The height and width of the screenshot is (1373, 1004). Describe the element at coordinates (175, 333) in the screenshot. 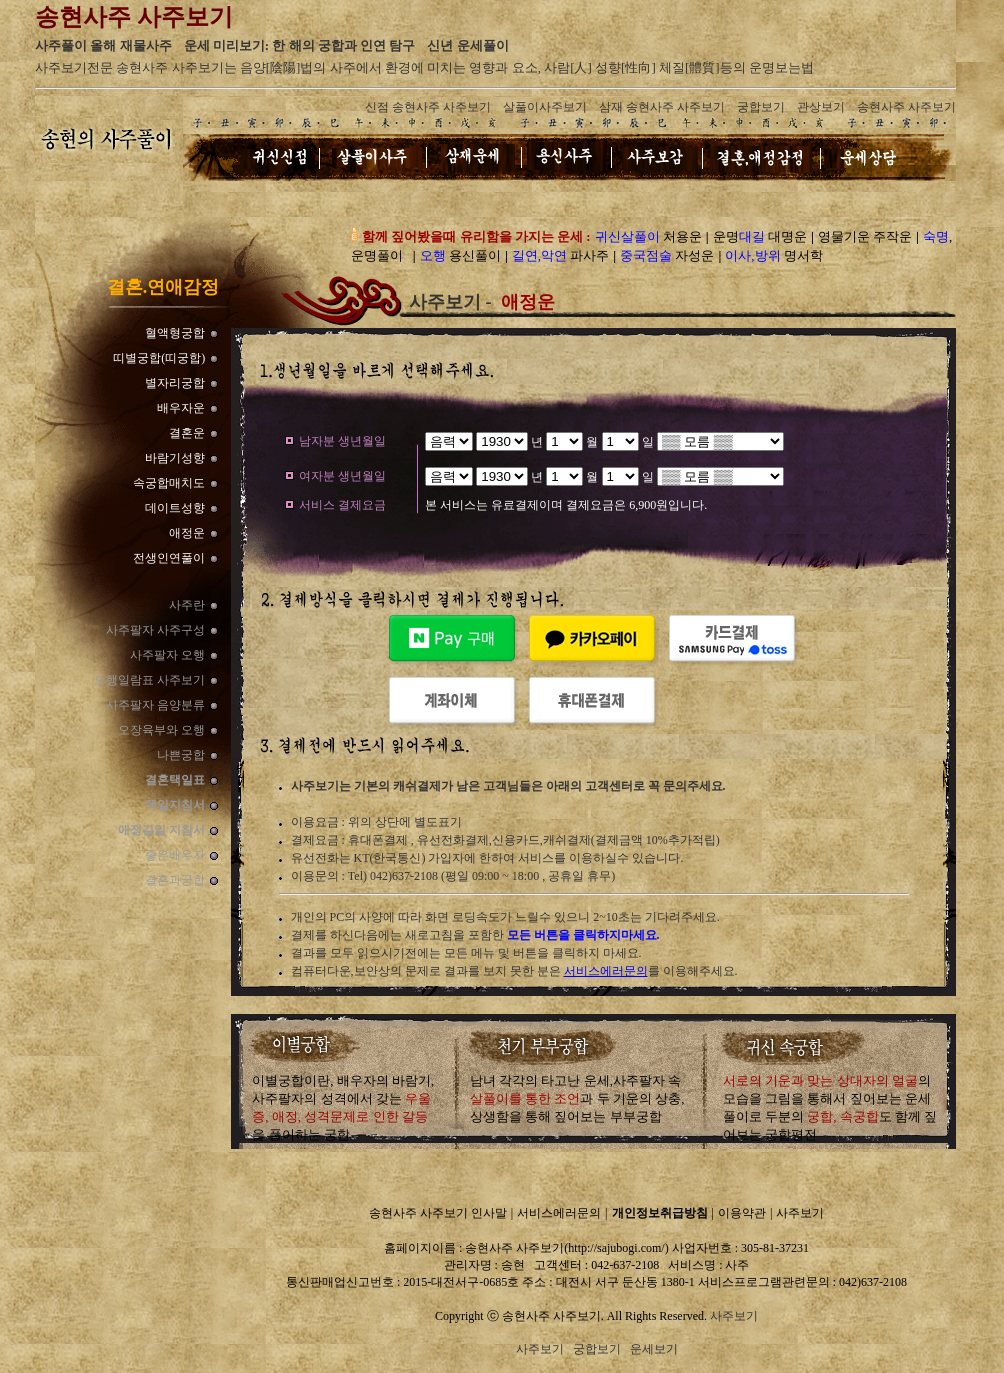

I see `혈액형궁합` at that location.